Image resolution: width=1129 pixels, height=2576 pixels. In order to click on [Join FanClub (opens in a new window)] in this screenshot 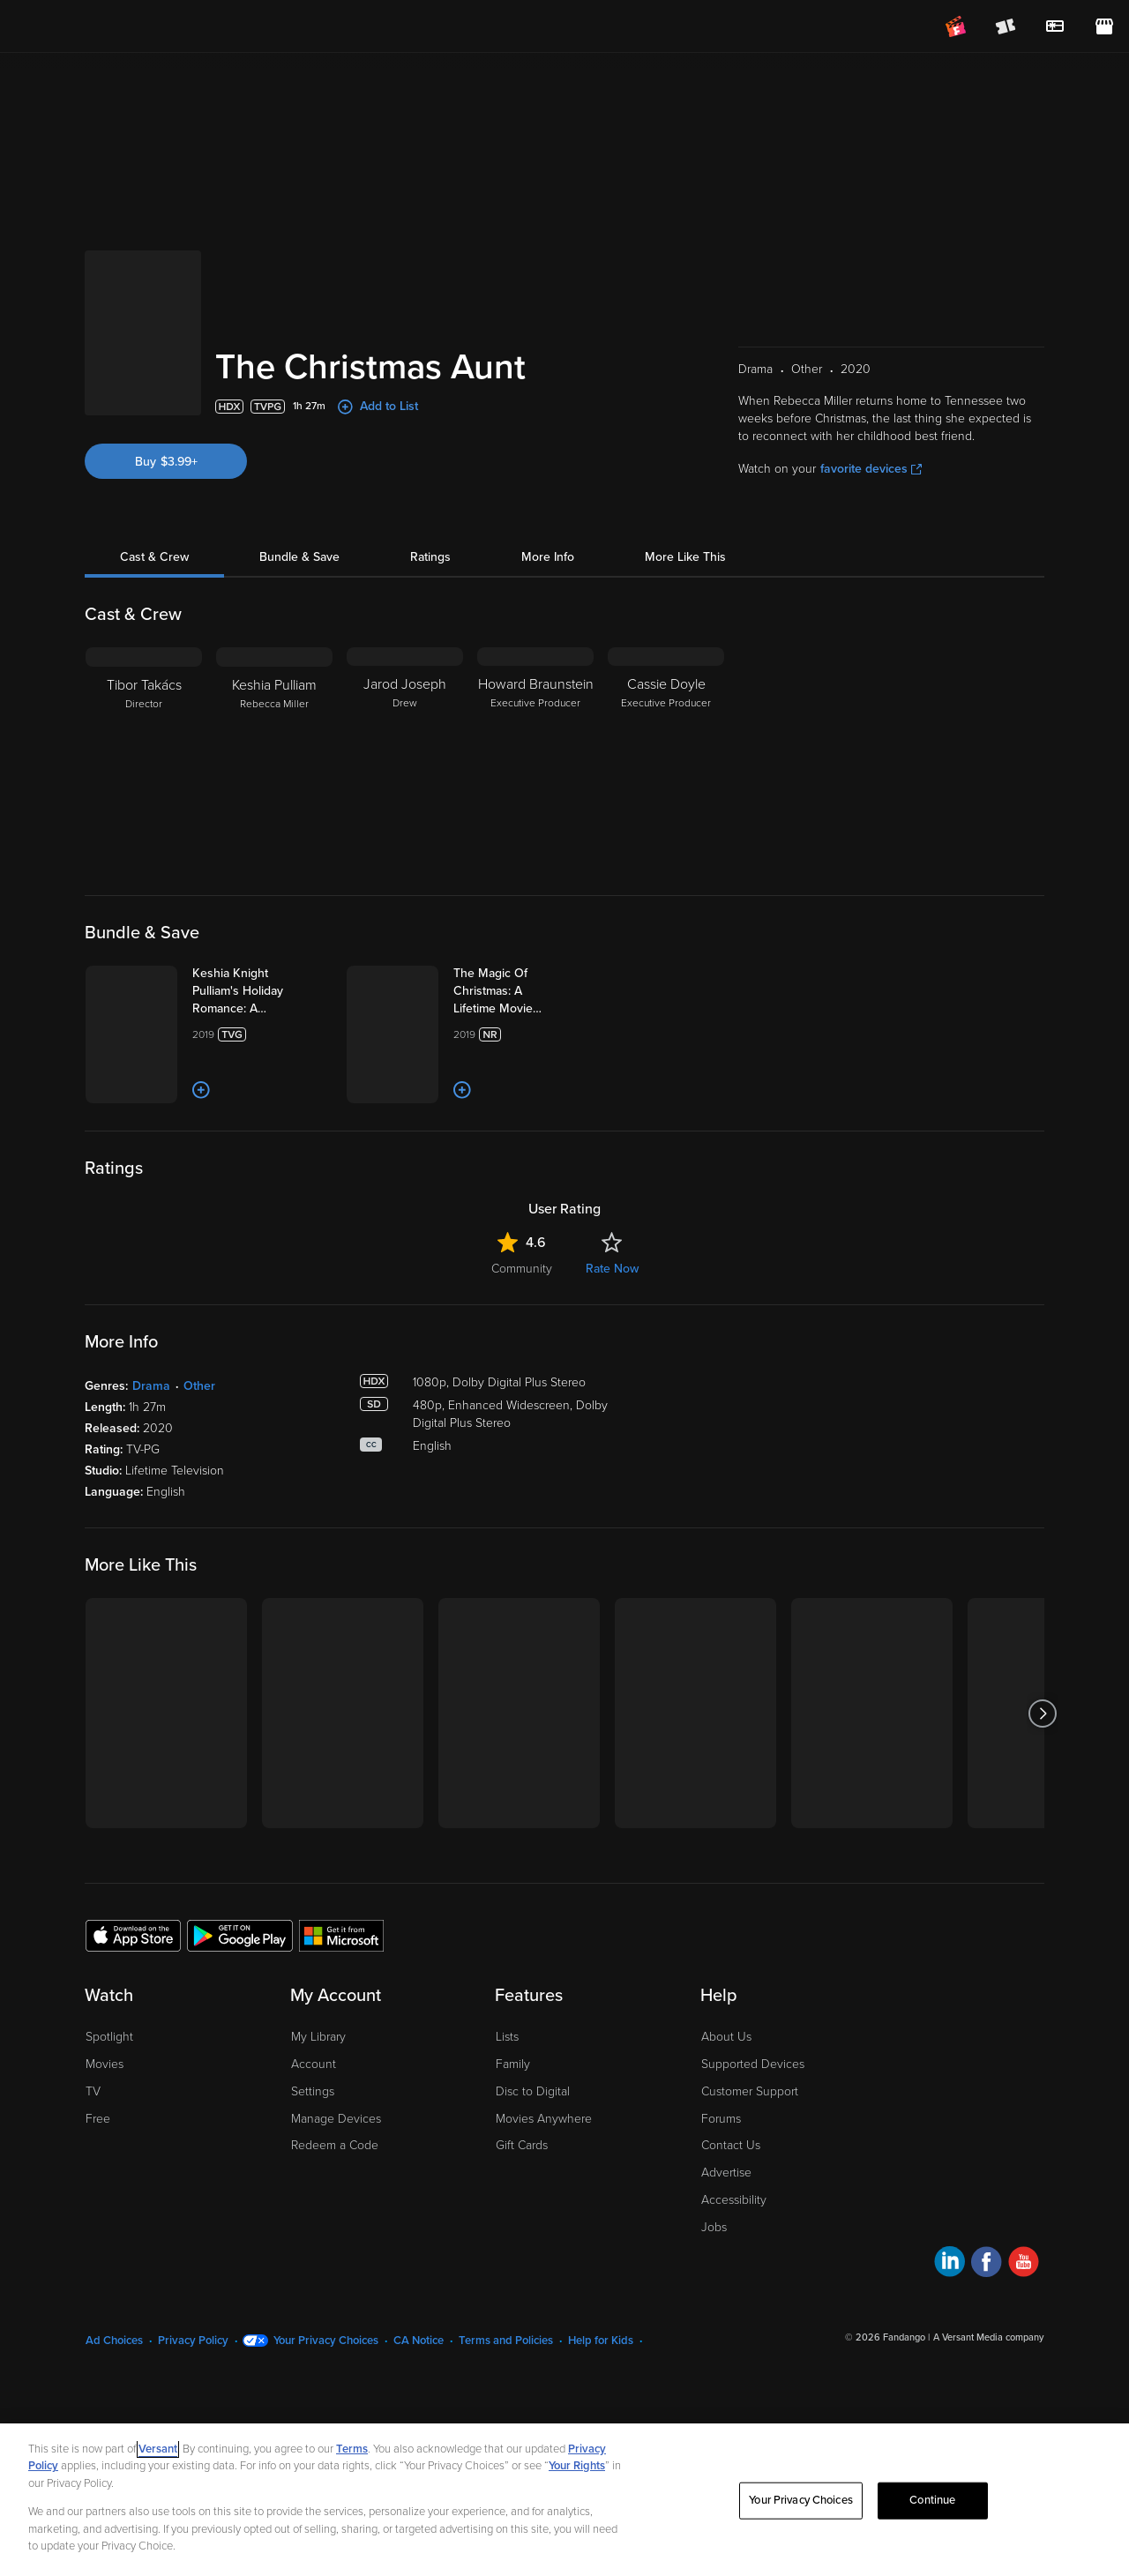, I will do `click(956, 26)`.